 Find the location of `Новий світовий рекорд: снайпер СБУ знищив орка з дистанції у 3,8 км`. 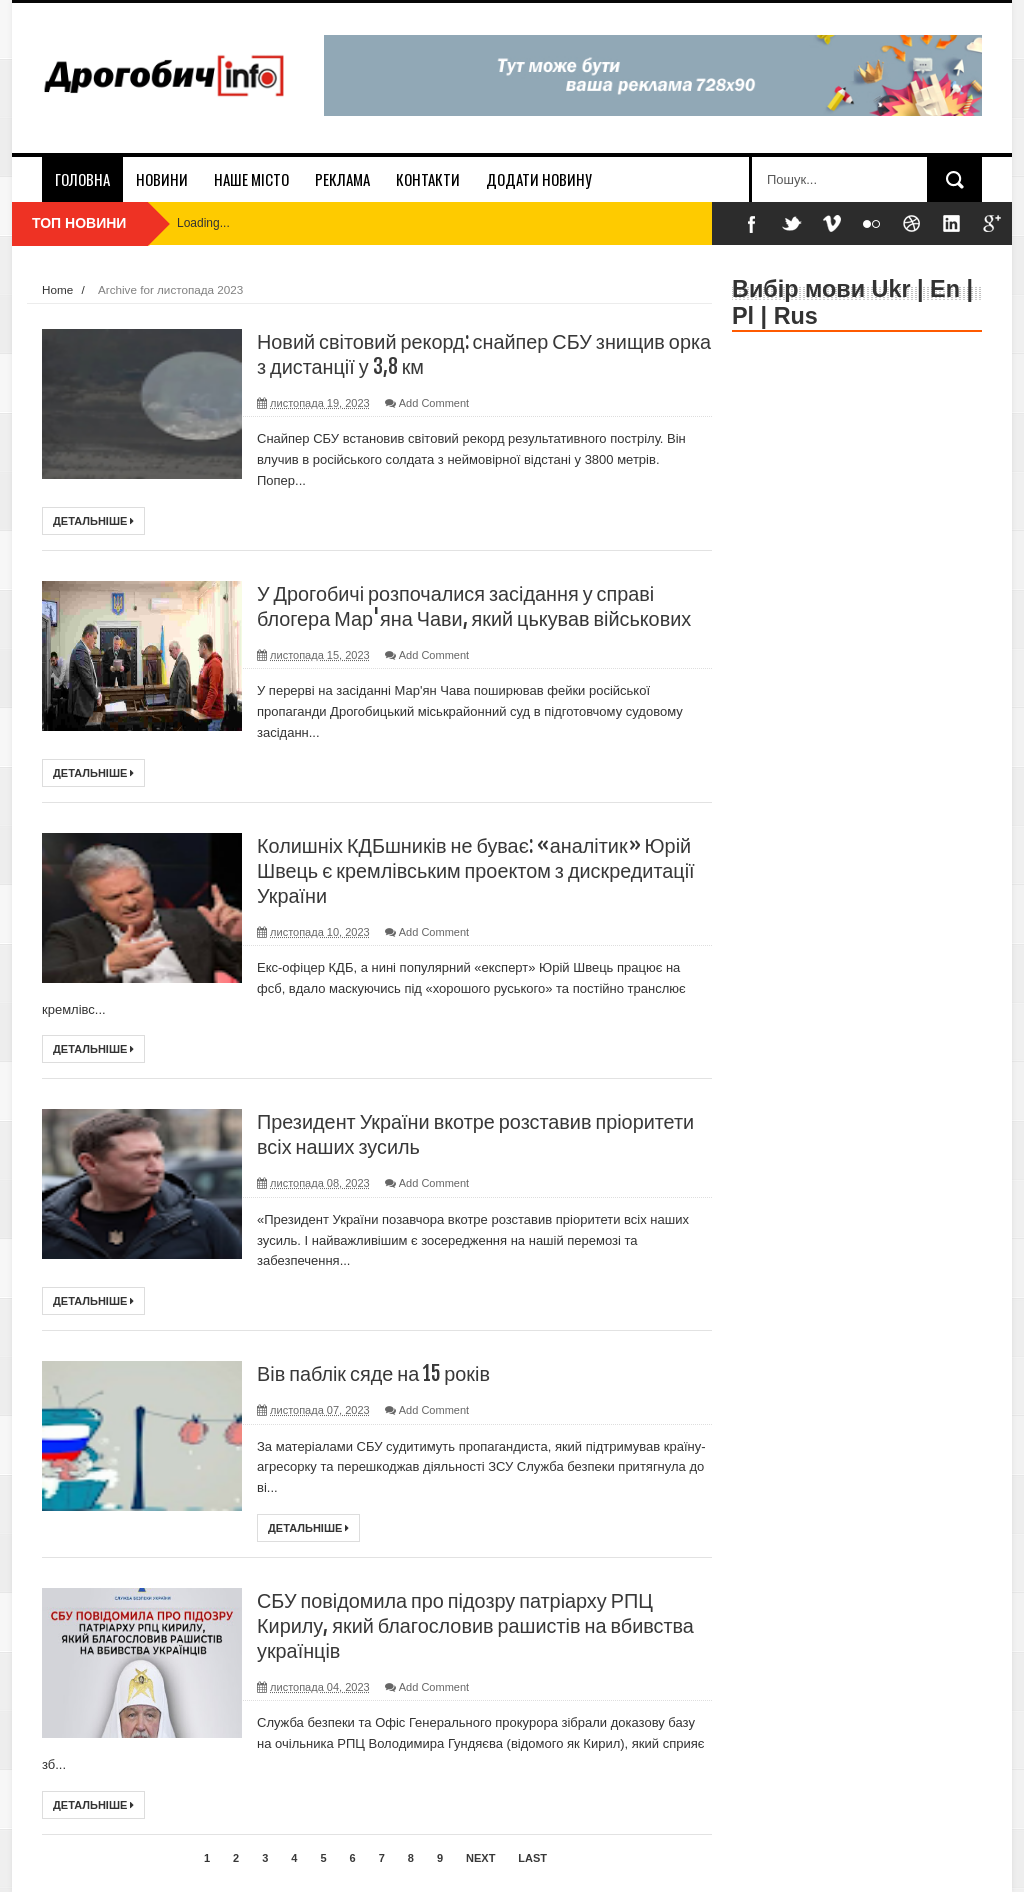

Новий світовий рекорд: снайпер СБУ знищив орка з дистанції у 3,8 км is located at coordinates (462, 354).